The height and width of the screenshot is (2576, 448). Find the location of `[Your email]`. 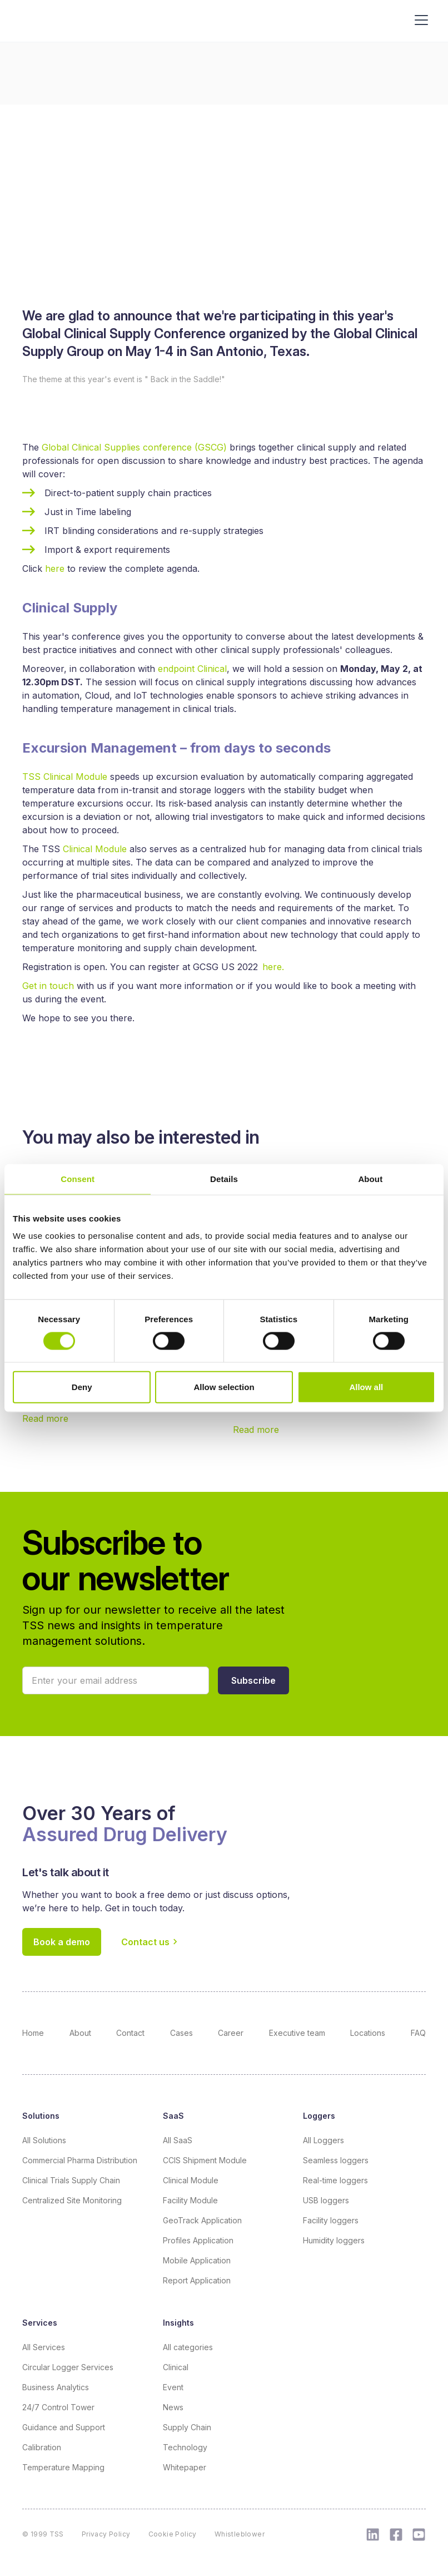

[Your email] is located at coordinates (115, 1680).